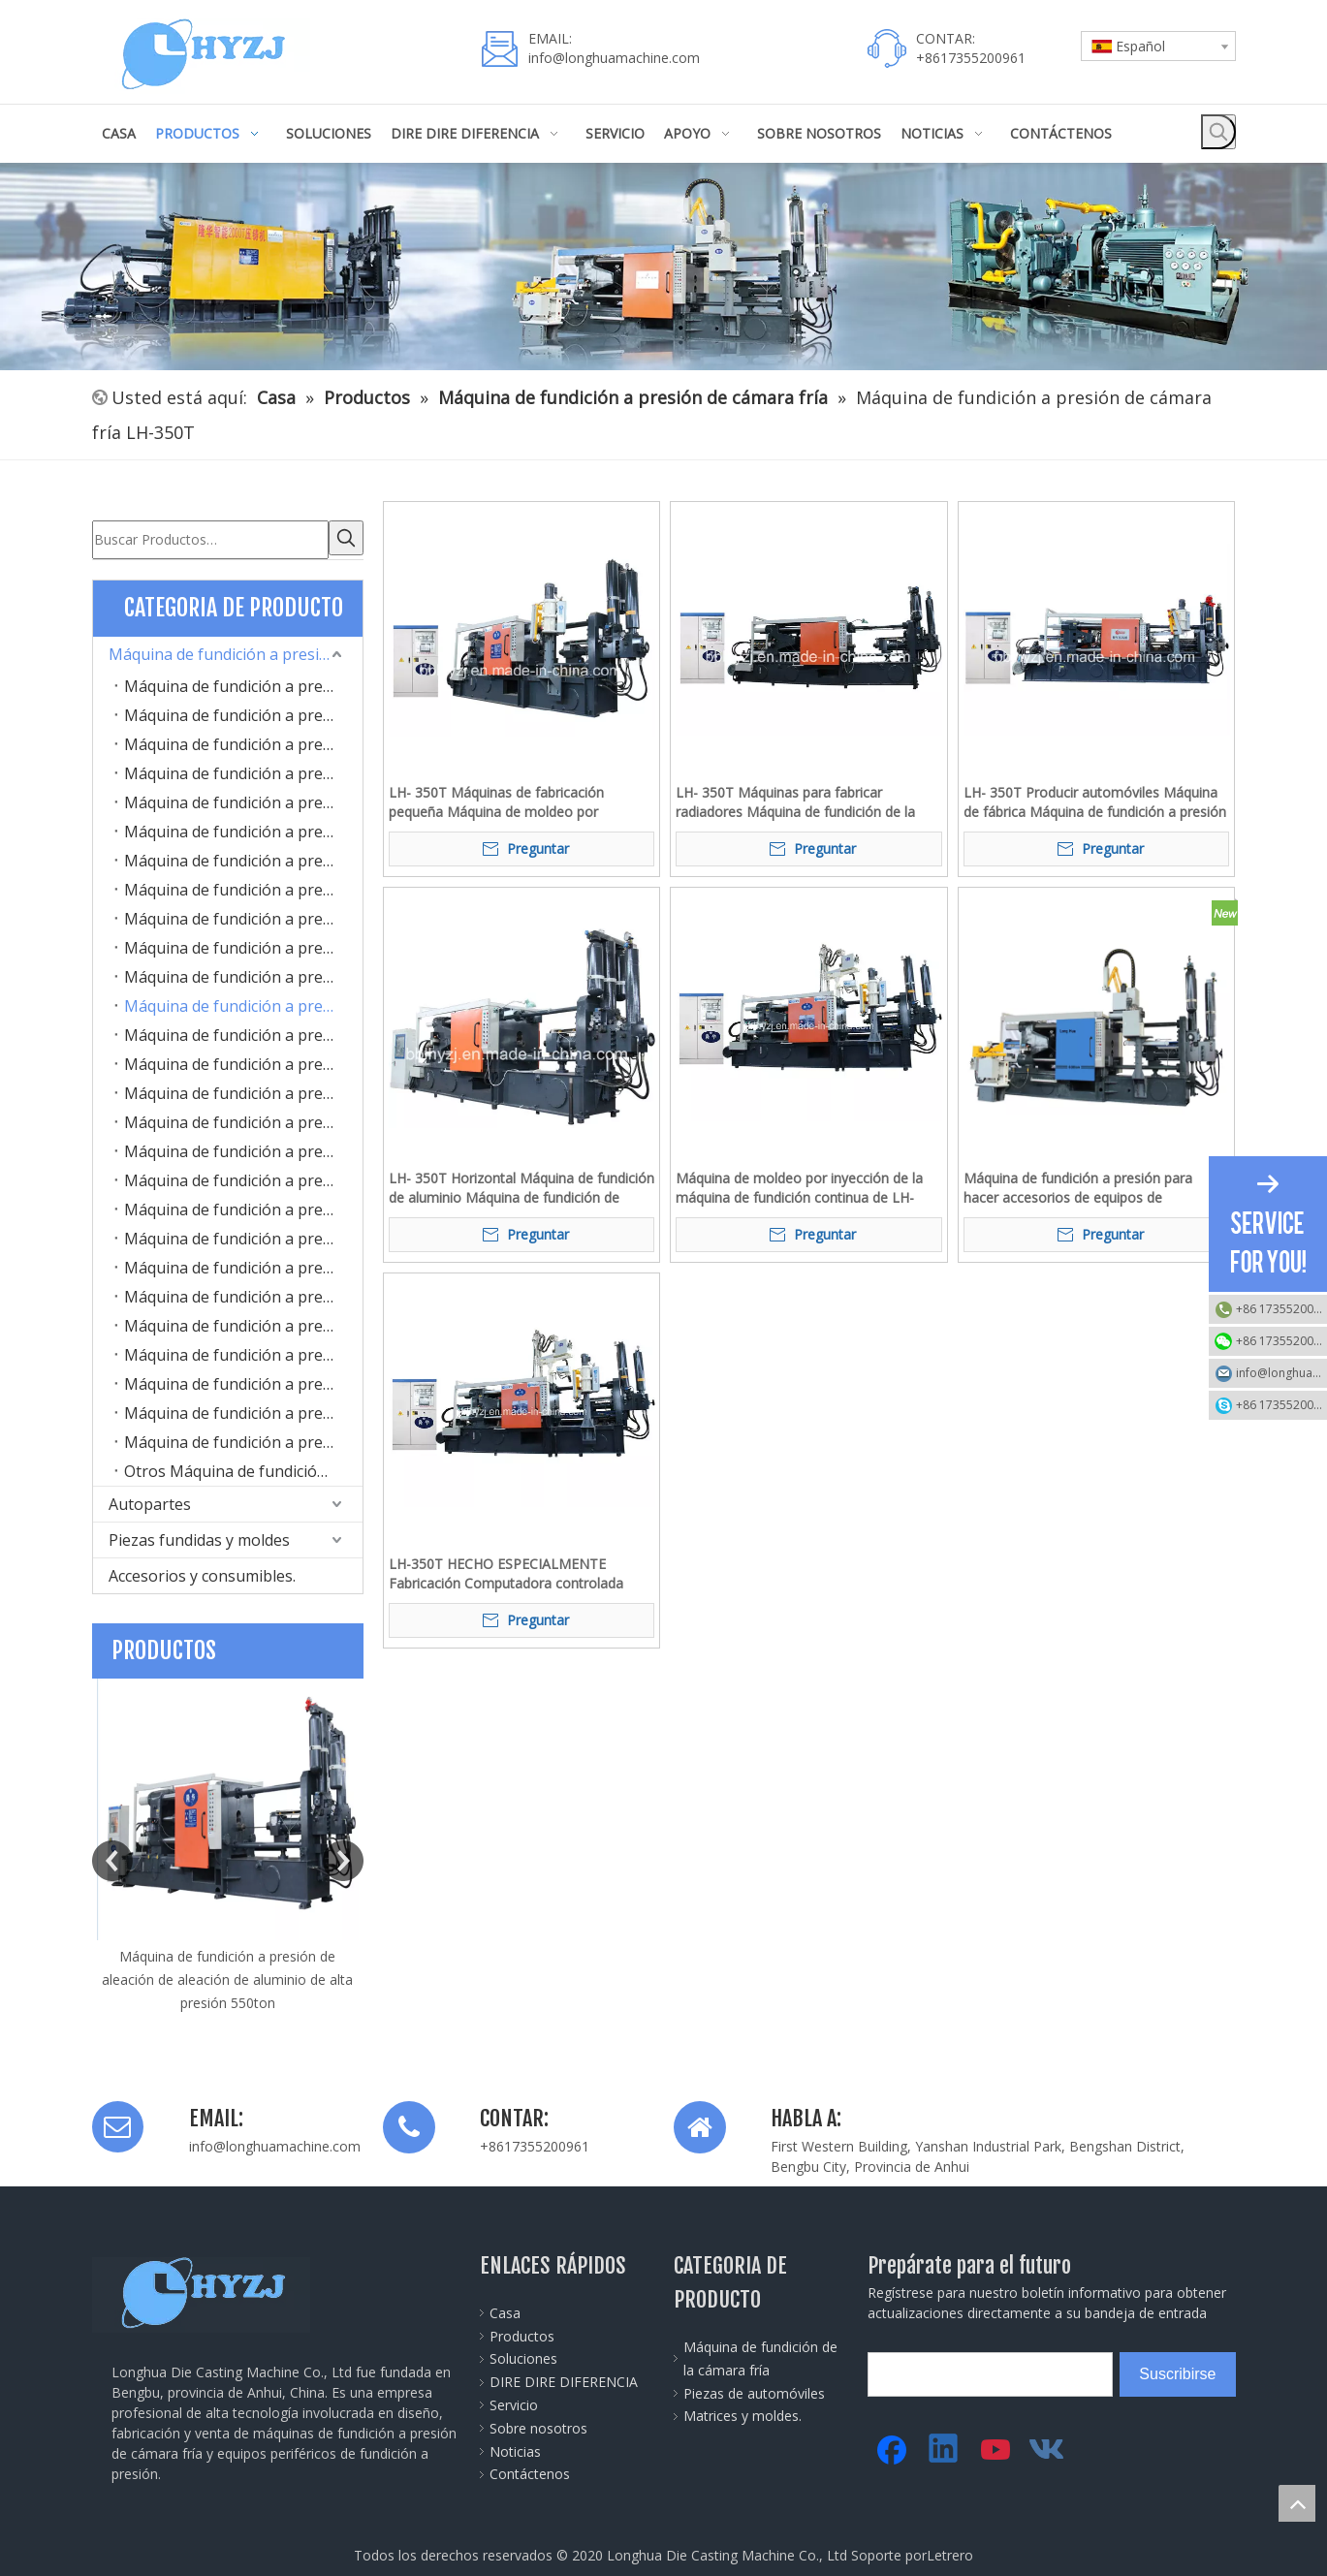 This screenshot has width=1327, height=2576. What do you see at coordinates (243, 1263) in the screenshot?
I see `Máquina de fundición a presión de cámara fría LH-1100T` at bounding box center [243, 1263].